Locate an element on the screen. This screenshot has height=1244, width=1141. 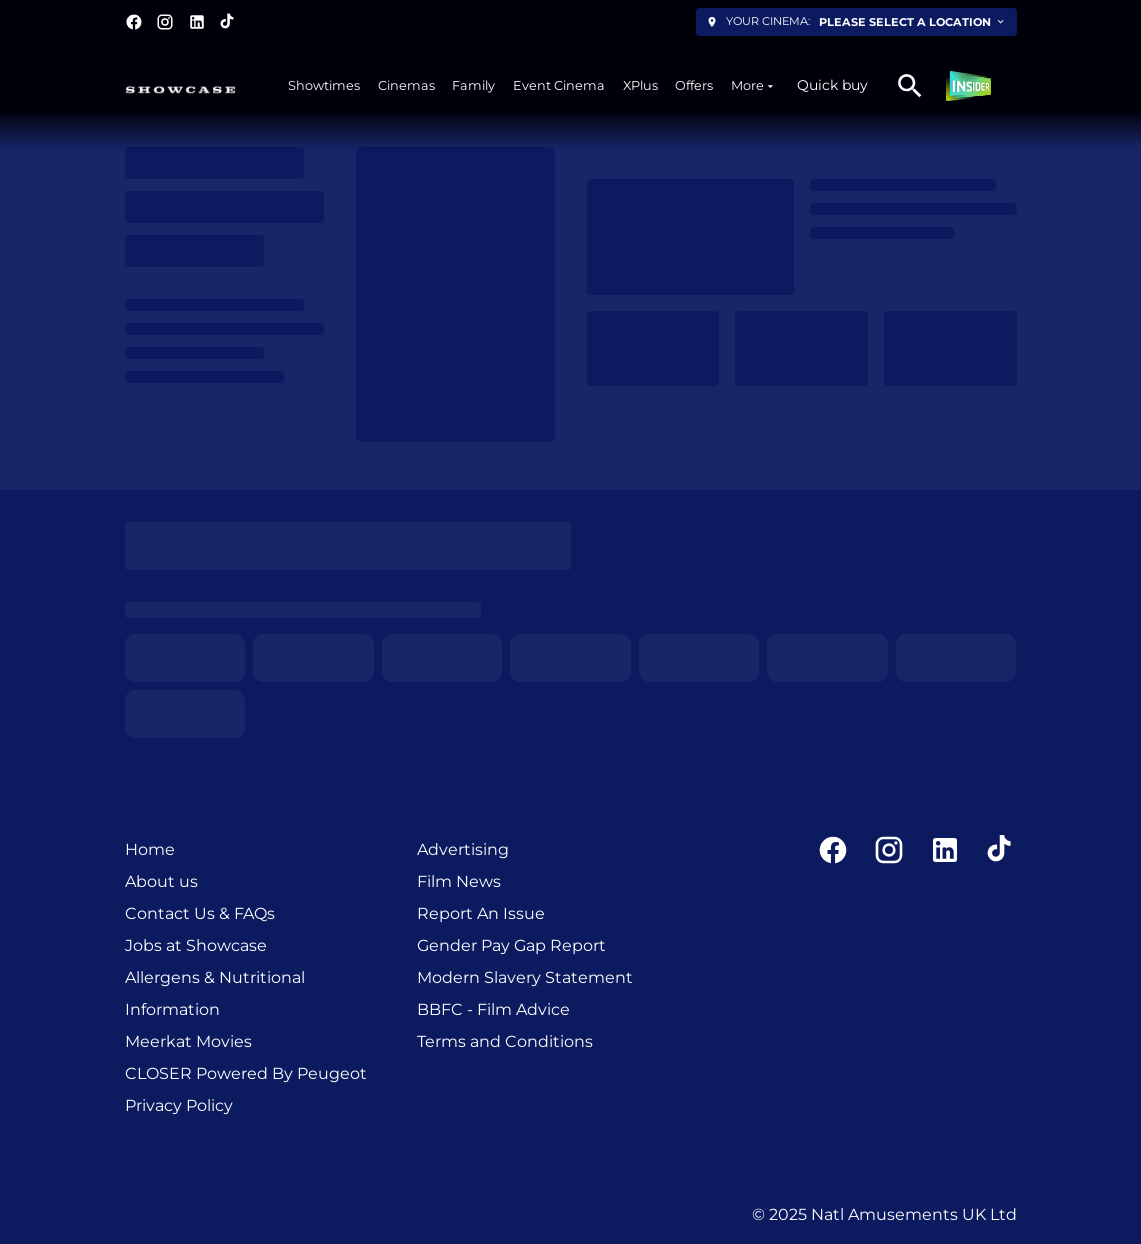
Advertising is located at coordinates (463, 849).